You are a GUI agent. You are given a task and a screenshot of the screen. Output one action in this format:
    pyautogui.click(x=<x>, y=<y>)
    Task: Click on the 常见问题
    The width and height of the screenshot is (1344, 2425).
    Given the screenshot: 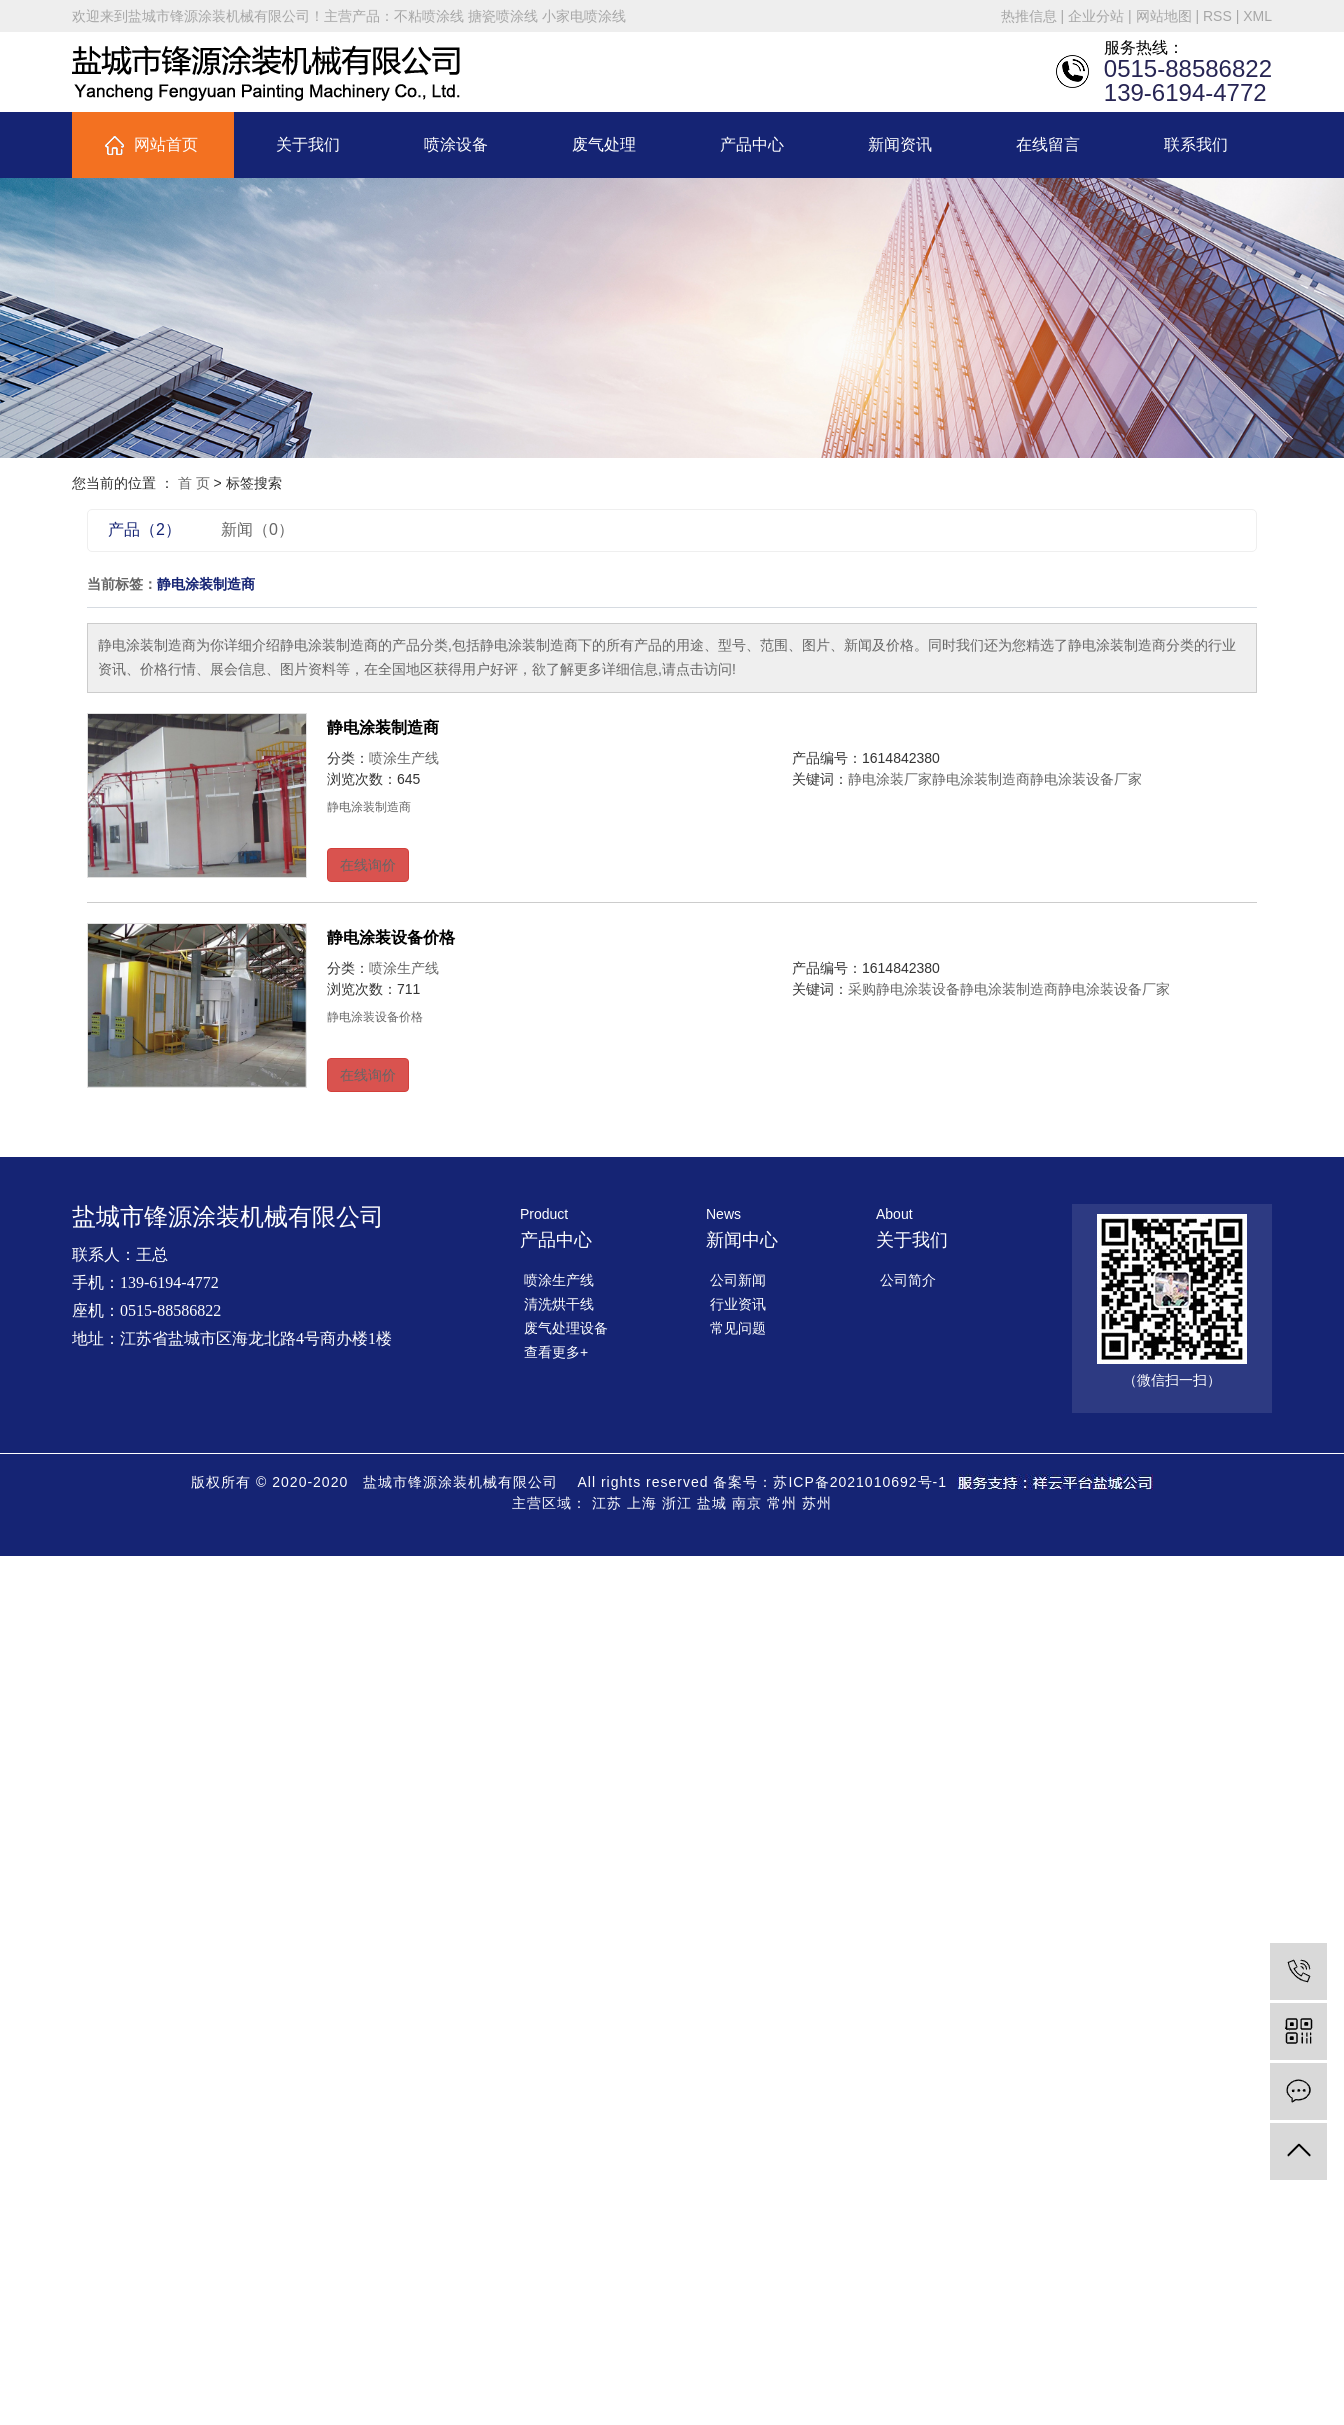 What is the action you would take?
    pyautogui.click(x=738, y=1328)
    